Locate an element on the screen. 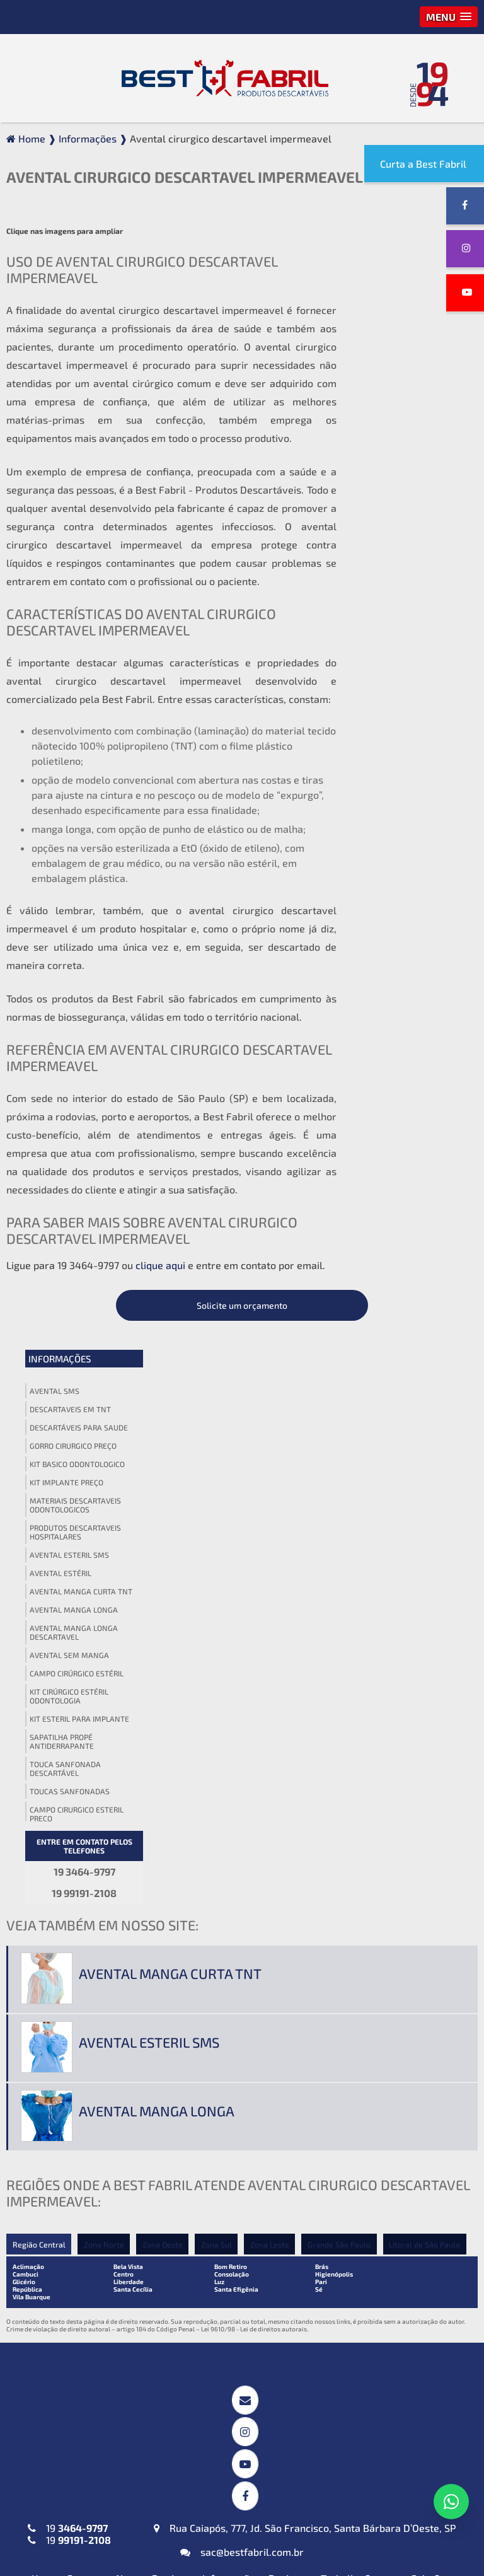 The width and height of the screenshot is (484, 2576). Zona Norte is located at coordinates (104, 1618).